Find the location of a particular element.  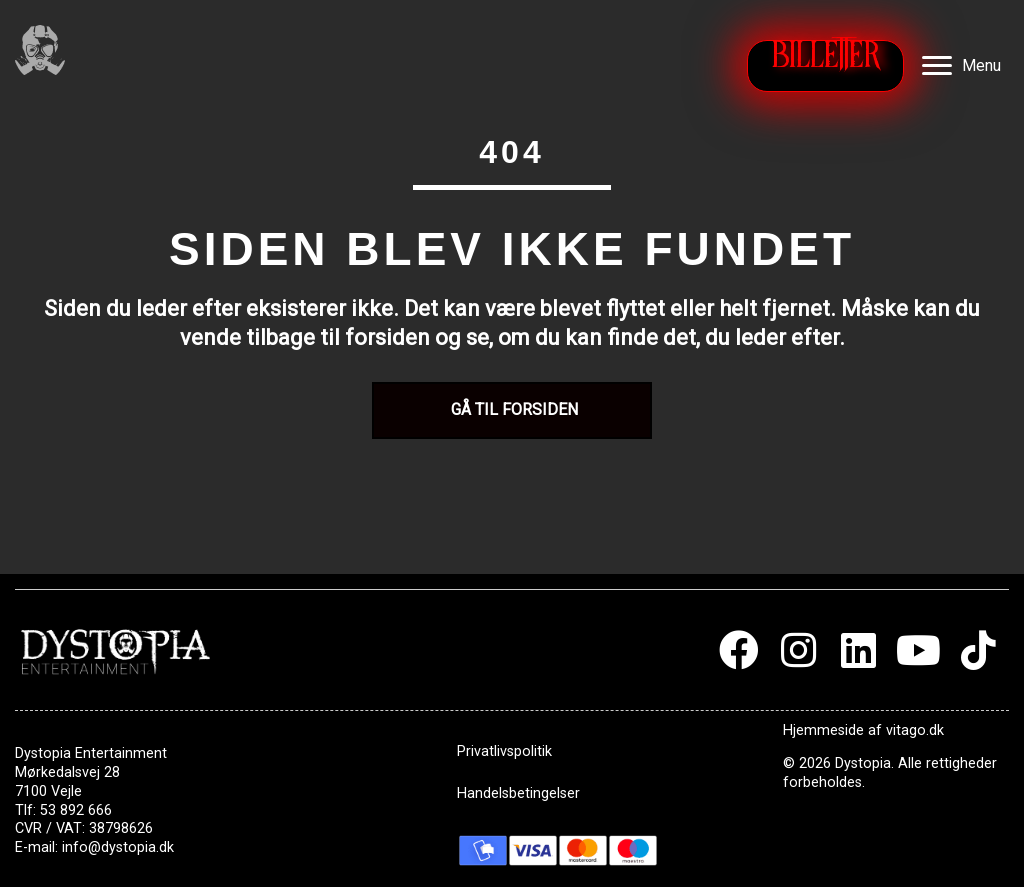

[Menu] is located at coordinates (961, 66).